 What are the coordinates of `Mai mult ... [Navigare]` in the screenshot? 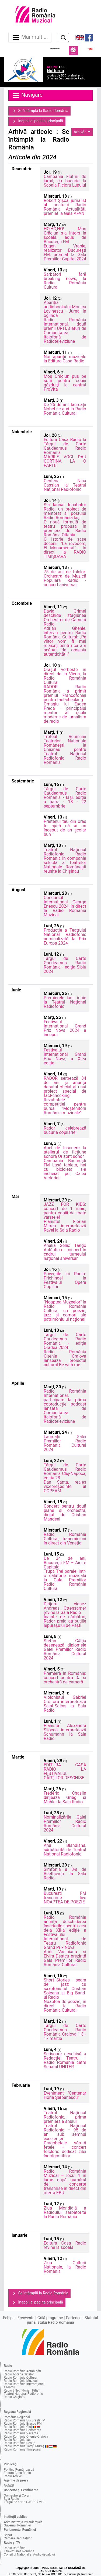 It's located at (30, 37).